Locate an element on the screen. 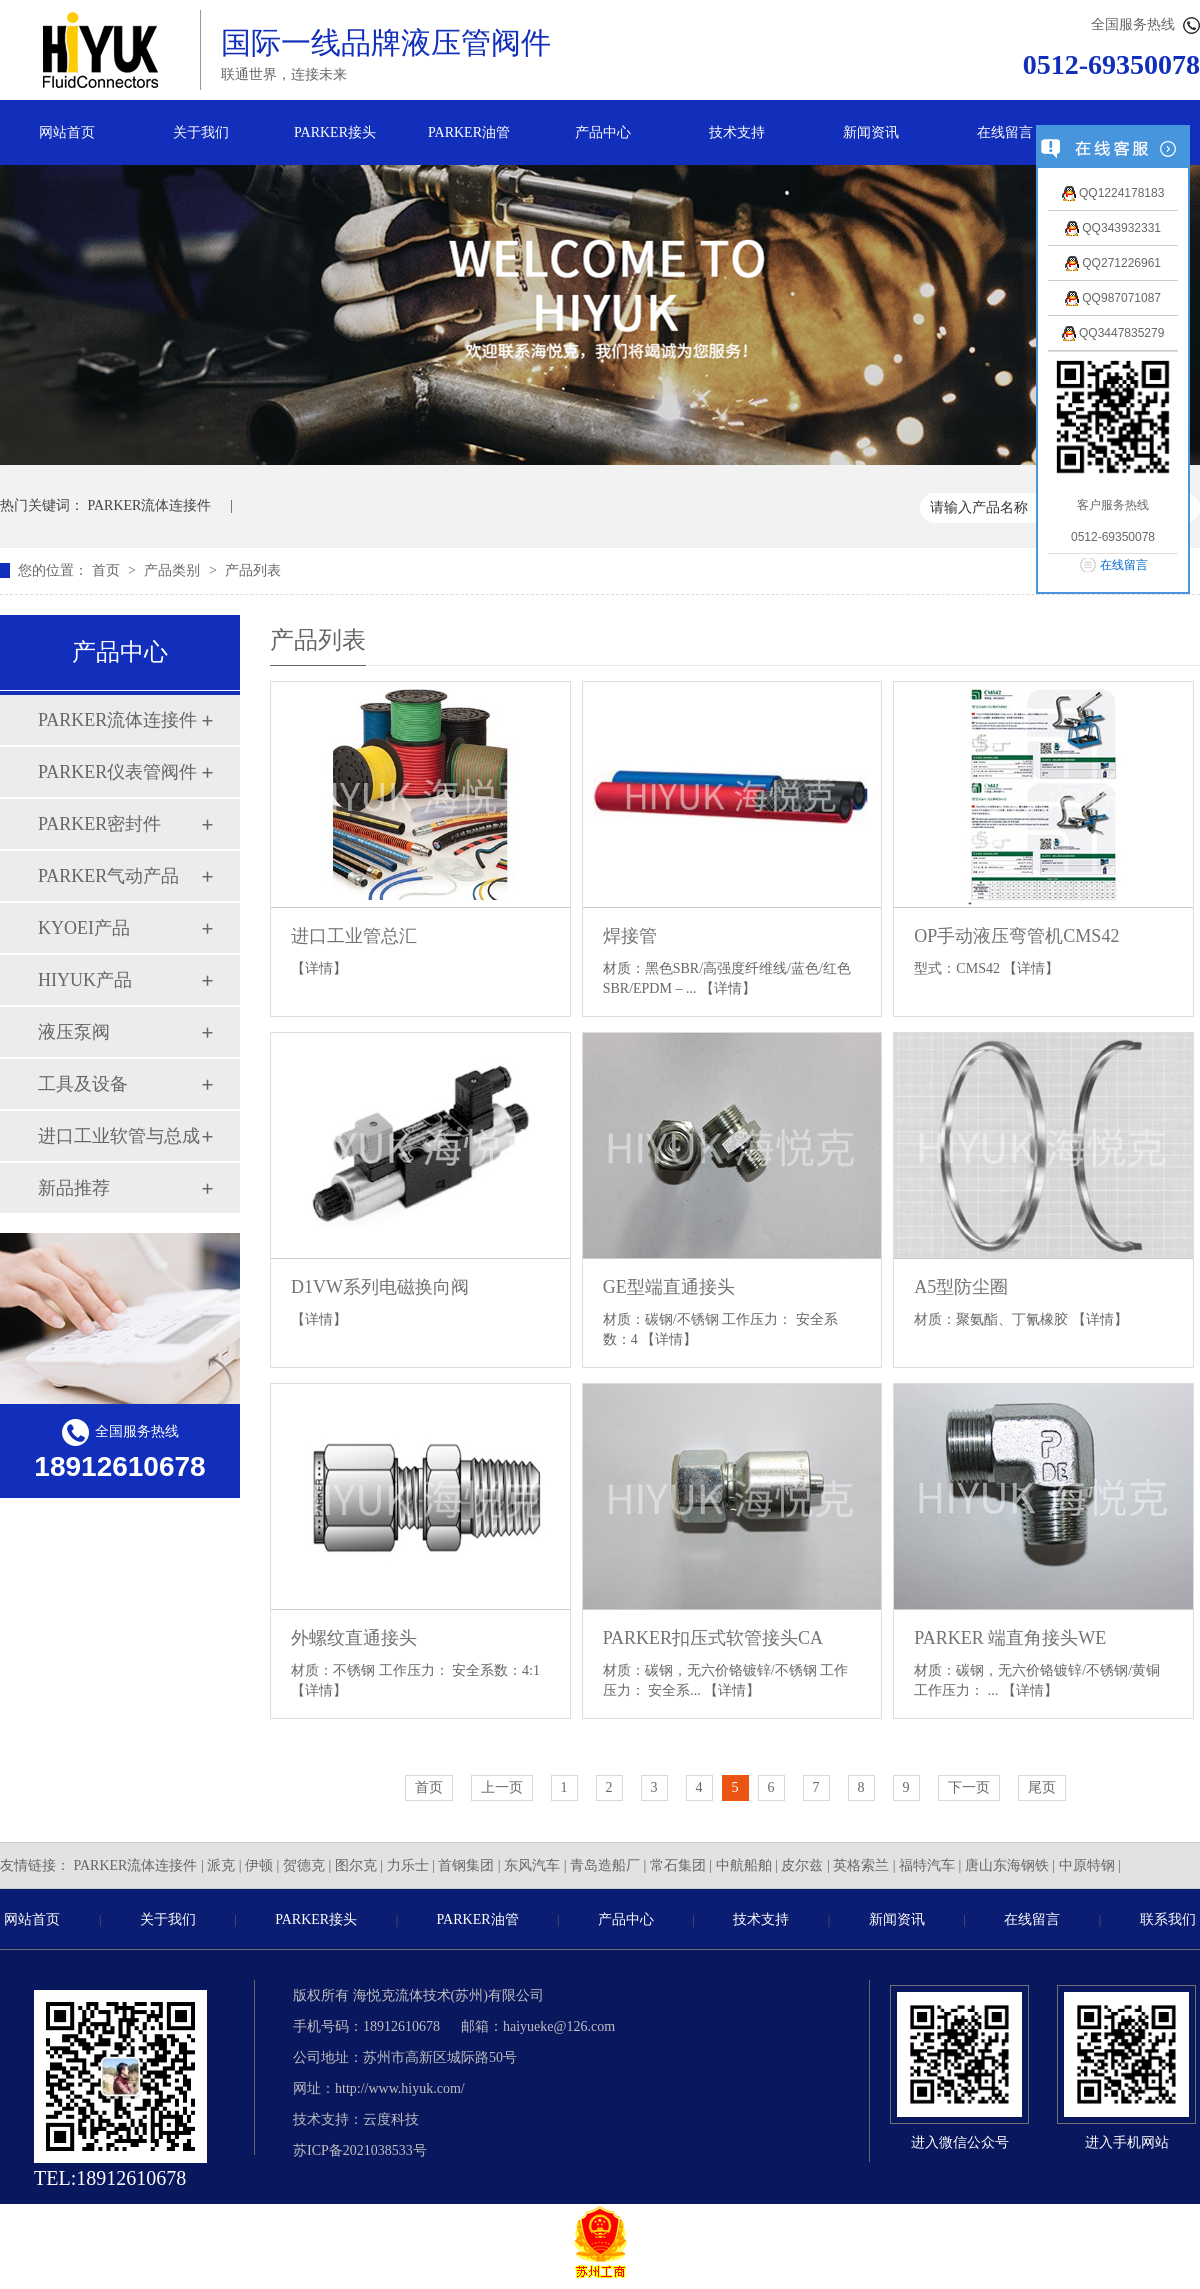 The image size is (1200, 2289). 贺德克 is located at coordinates (304, 1865).